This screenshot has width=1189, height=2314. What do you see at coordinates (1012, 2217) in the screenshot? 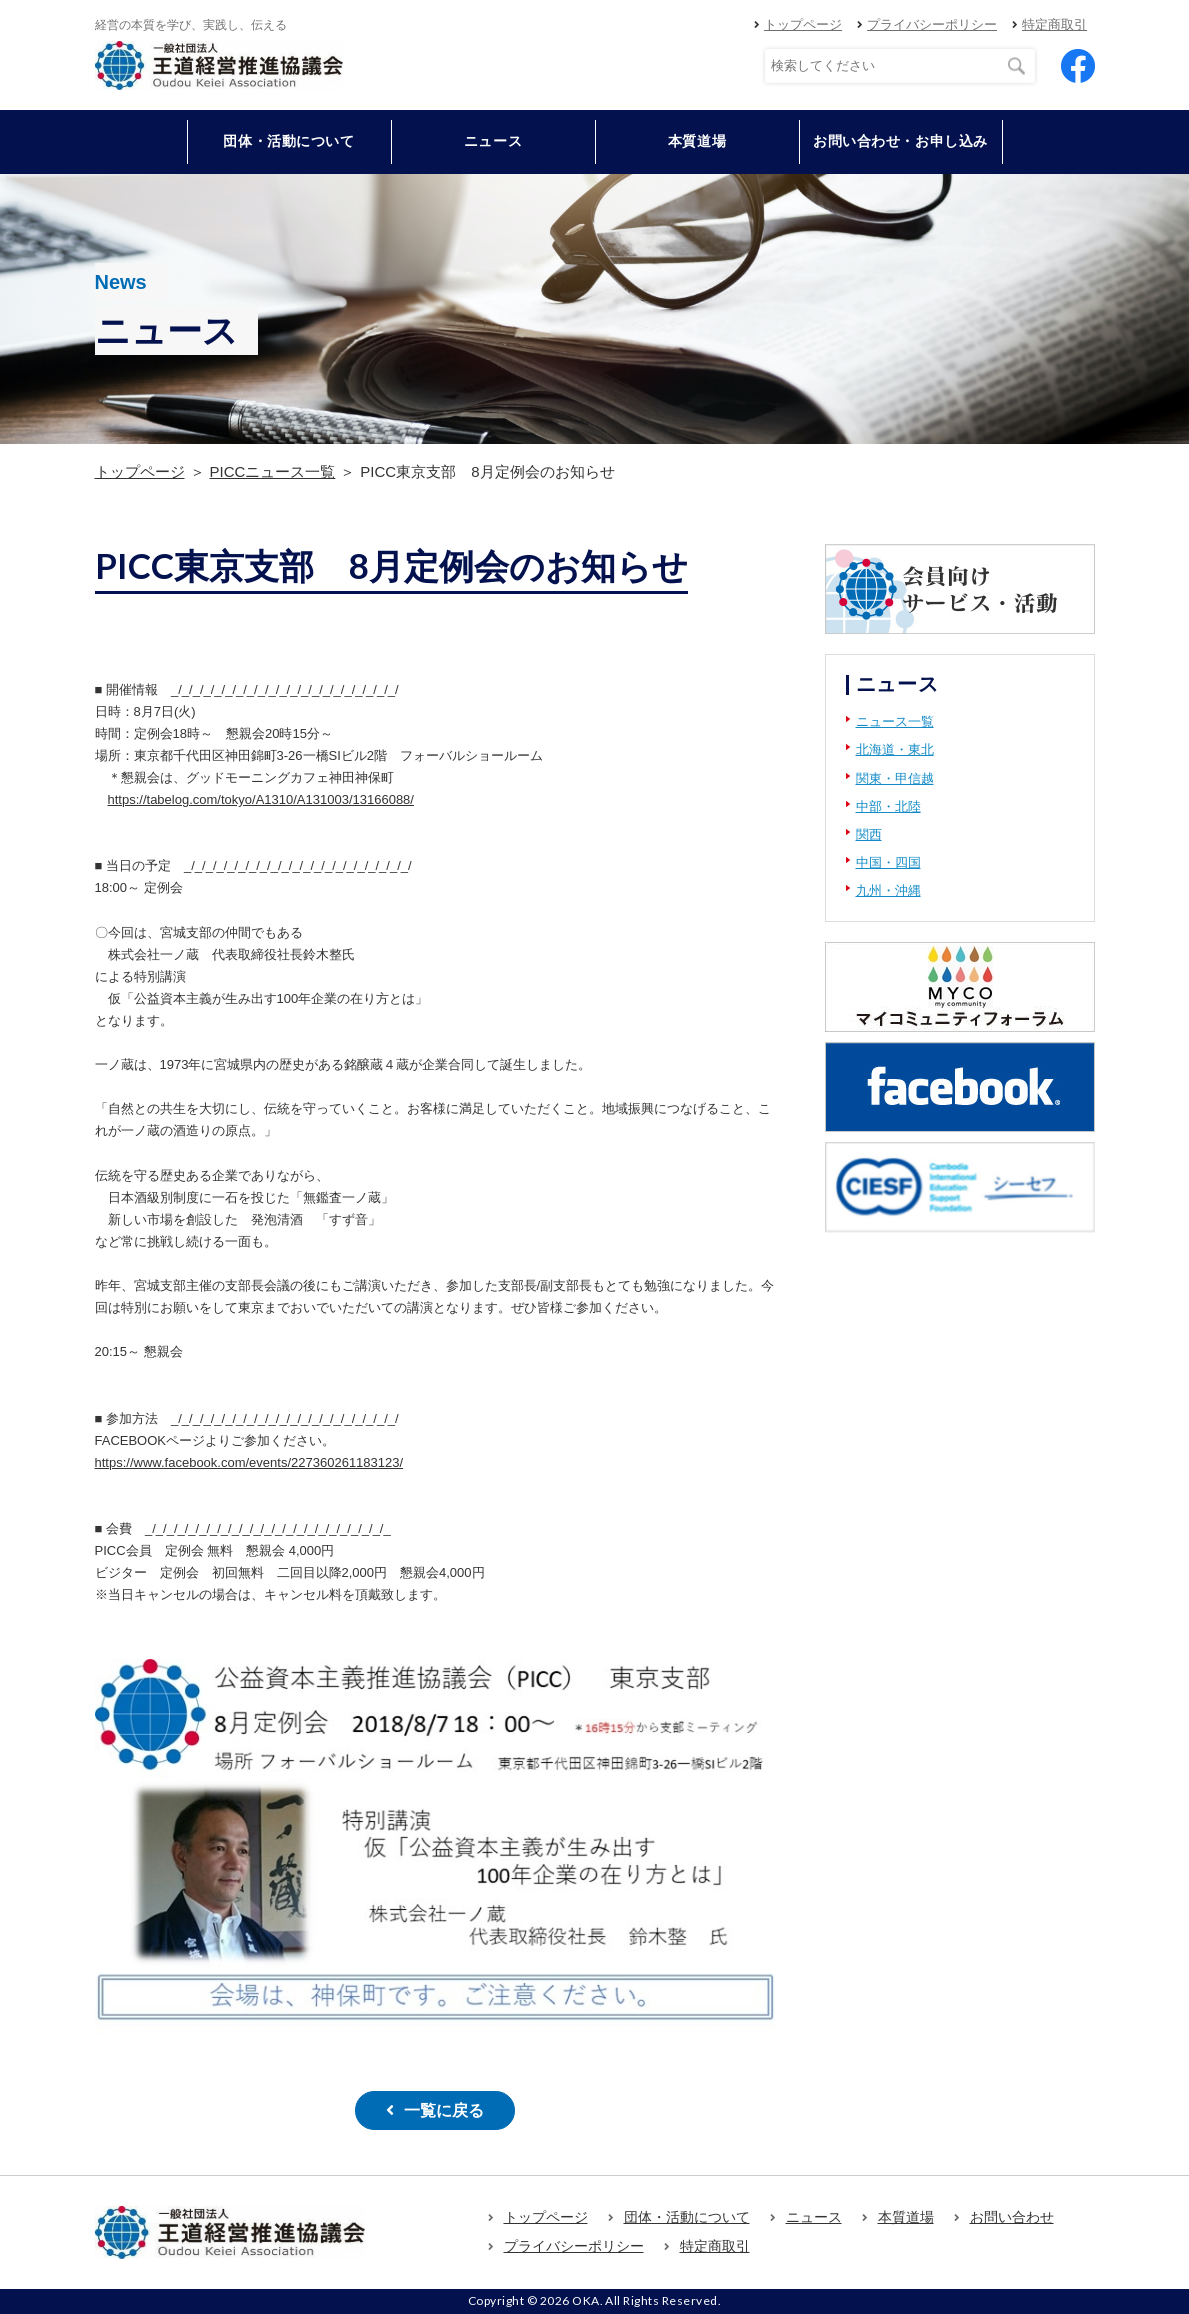
I see `お問い合わせ` at bounding box center [1012, 2217].